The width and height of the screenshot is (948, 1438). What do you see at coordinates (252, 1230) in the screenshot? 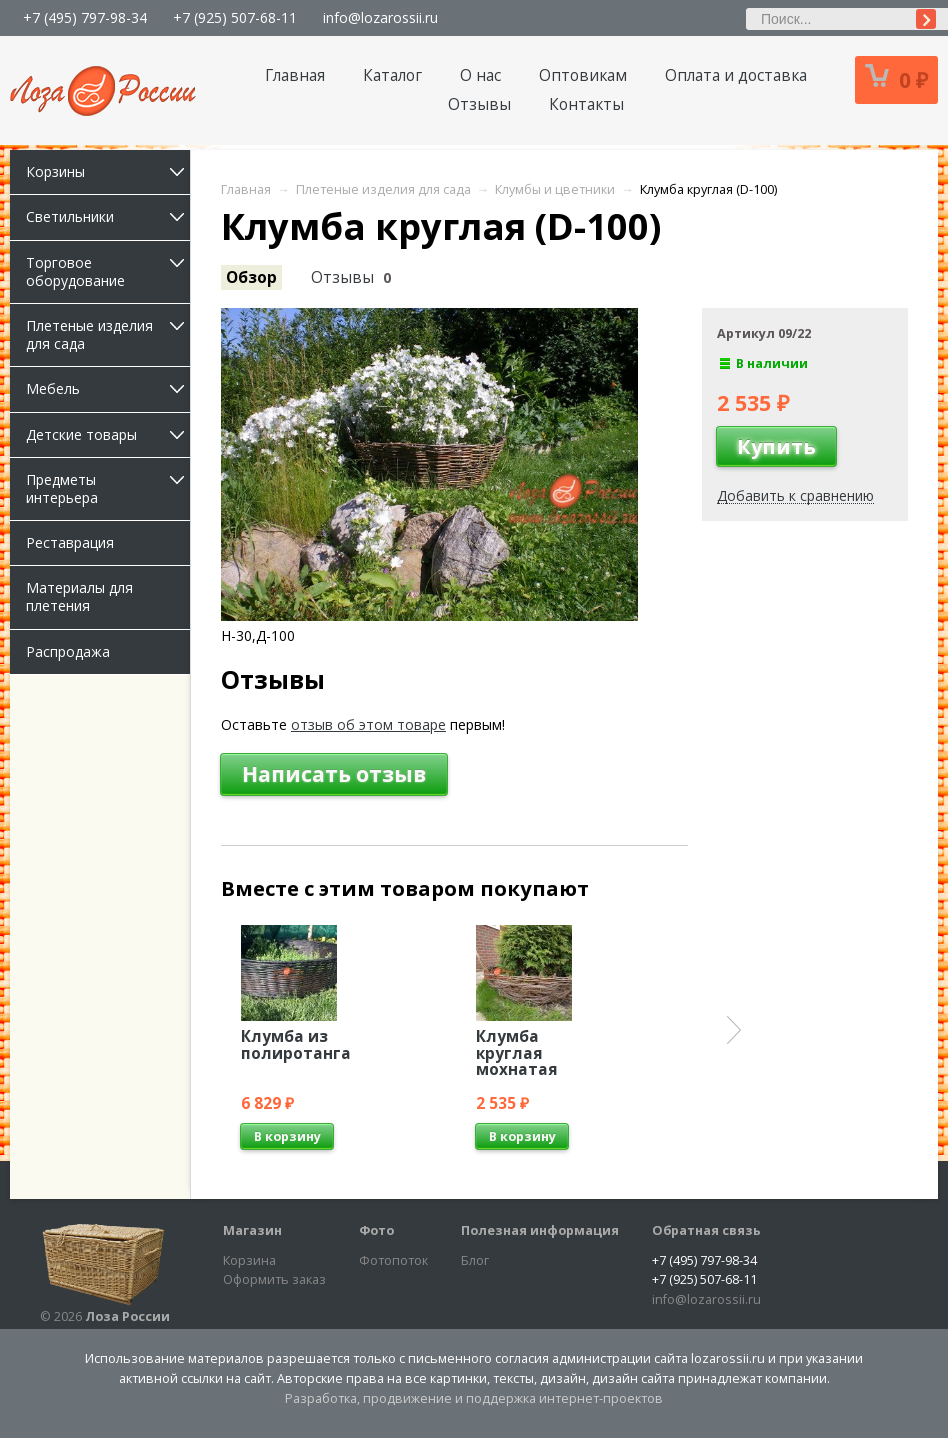
I see `Магазин` at bounding box center [252, 1230].